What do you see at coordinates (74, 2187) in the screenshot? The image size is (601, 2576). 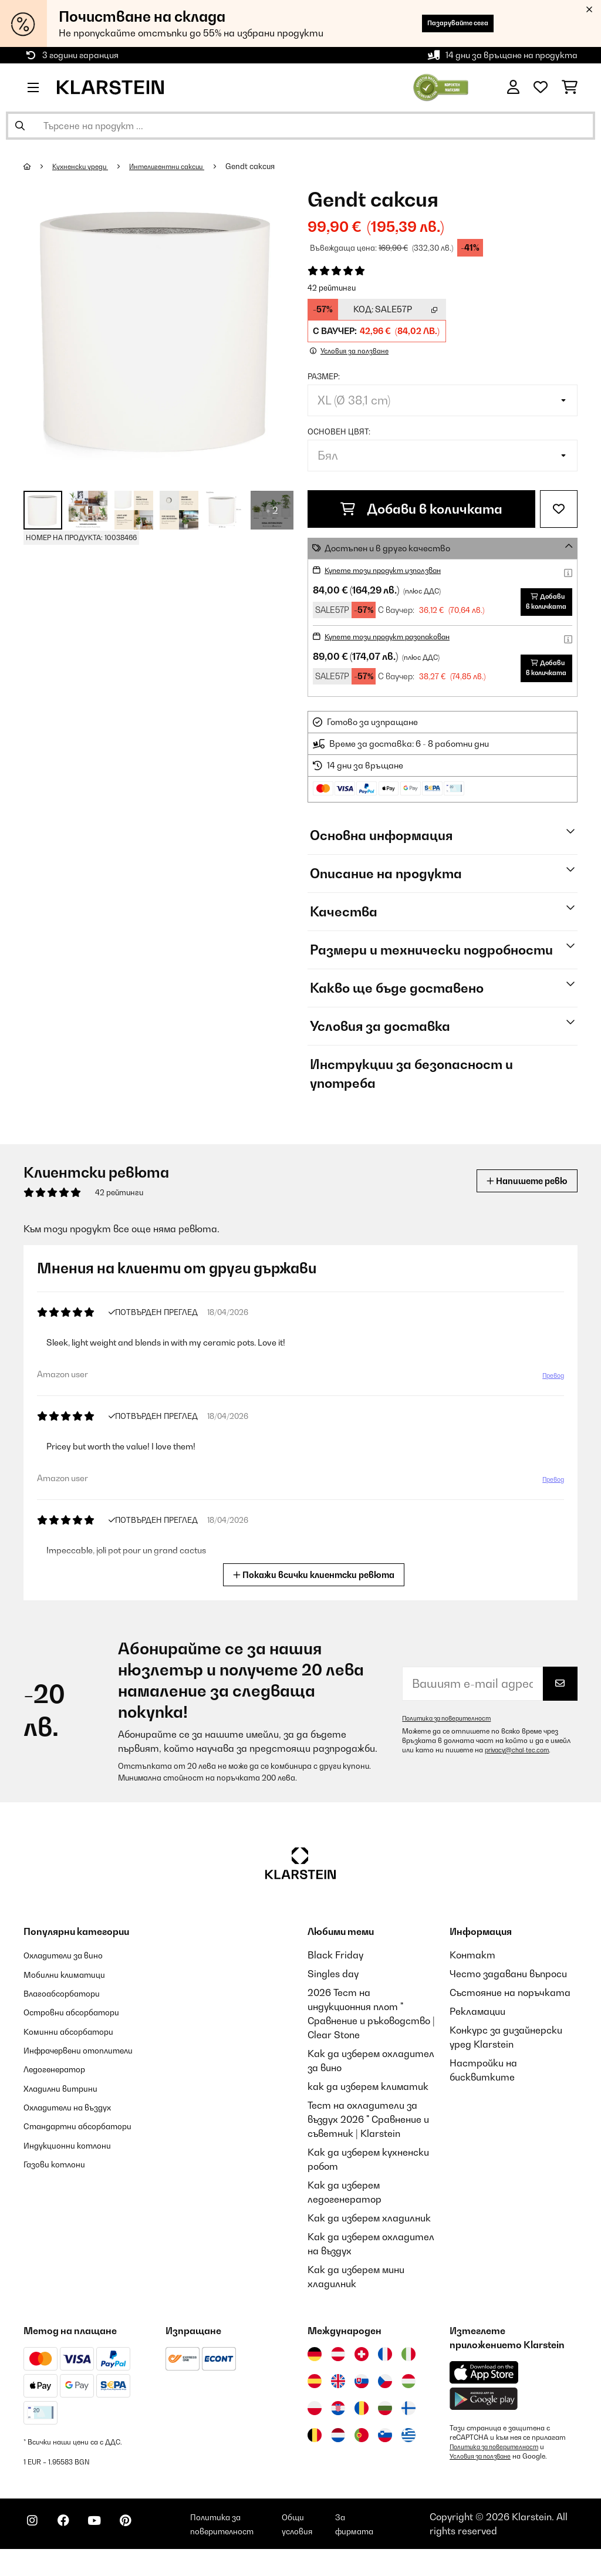 I see `Индукционни котлони` at bounding box center [74, 2187].